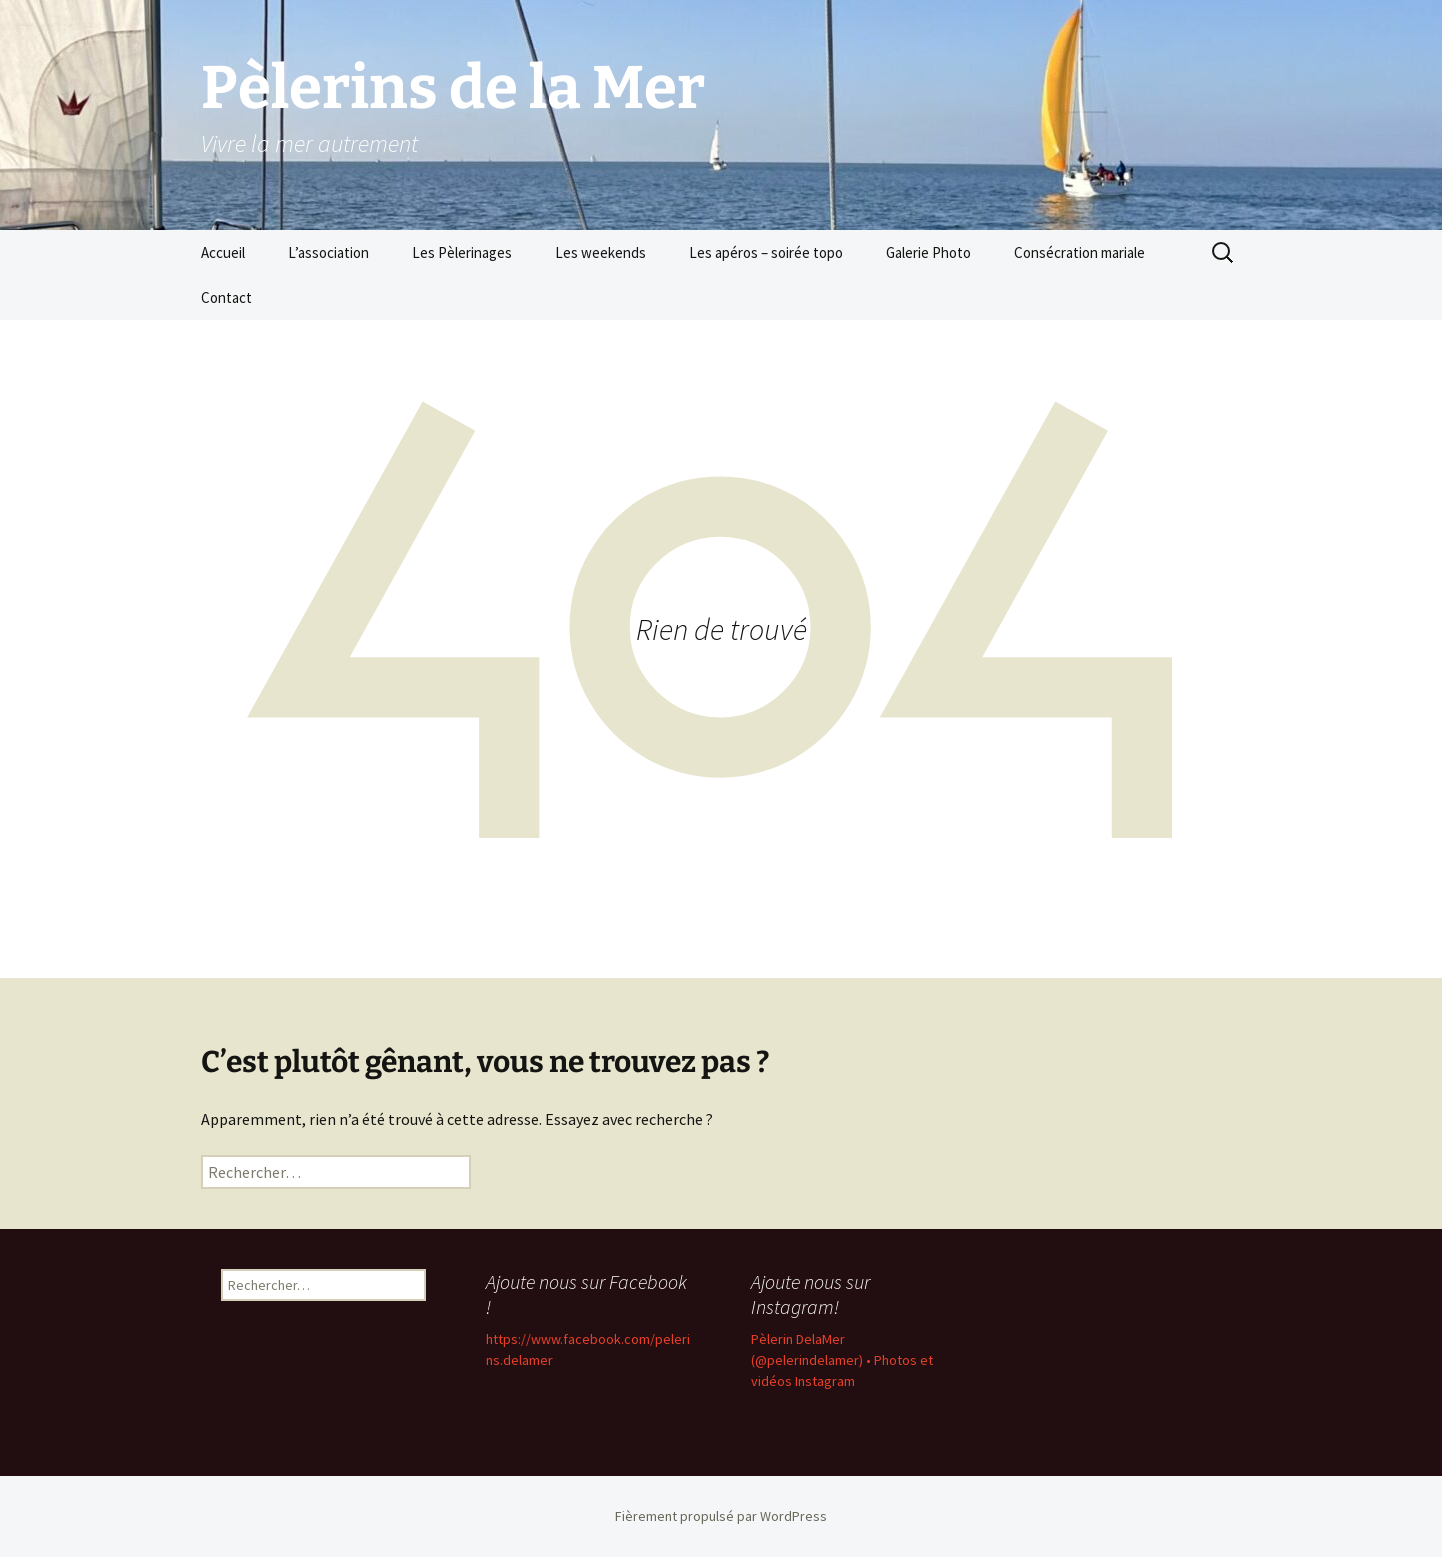  Describe the element at coordinates (600, 252) in the screenshot. I see `Les weekends` at that location.